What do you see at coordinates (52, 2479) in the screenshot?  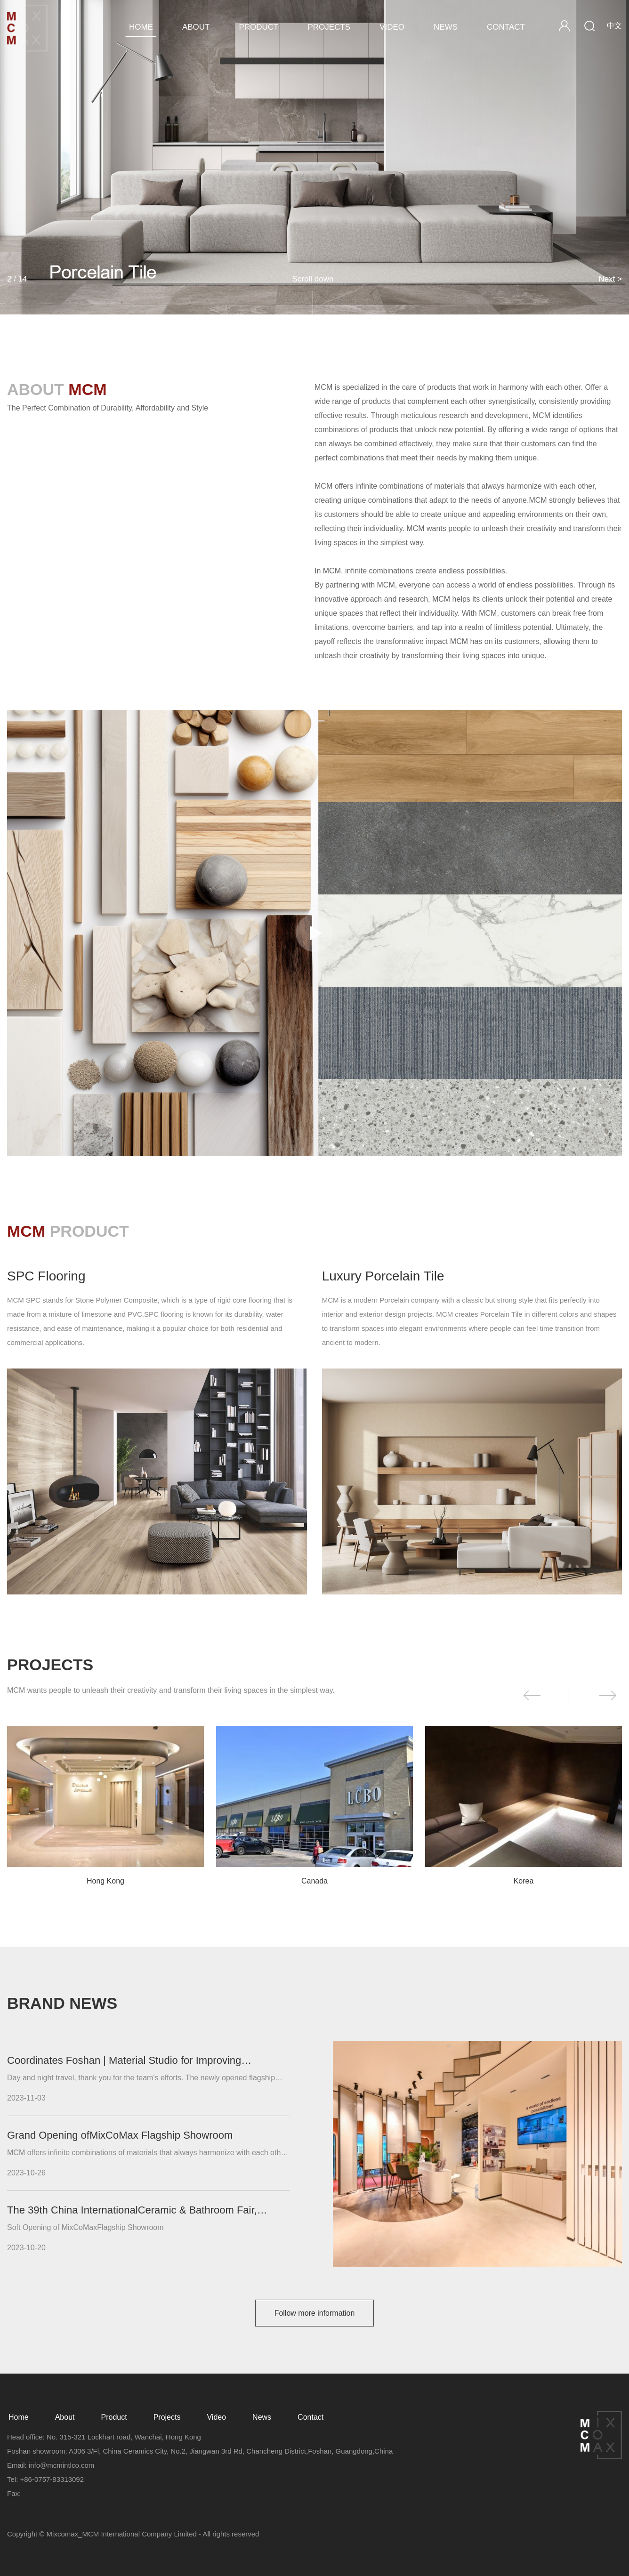 I see `+86-0757-83313092` at bounding box center [52, 2479].